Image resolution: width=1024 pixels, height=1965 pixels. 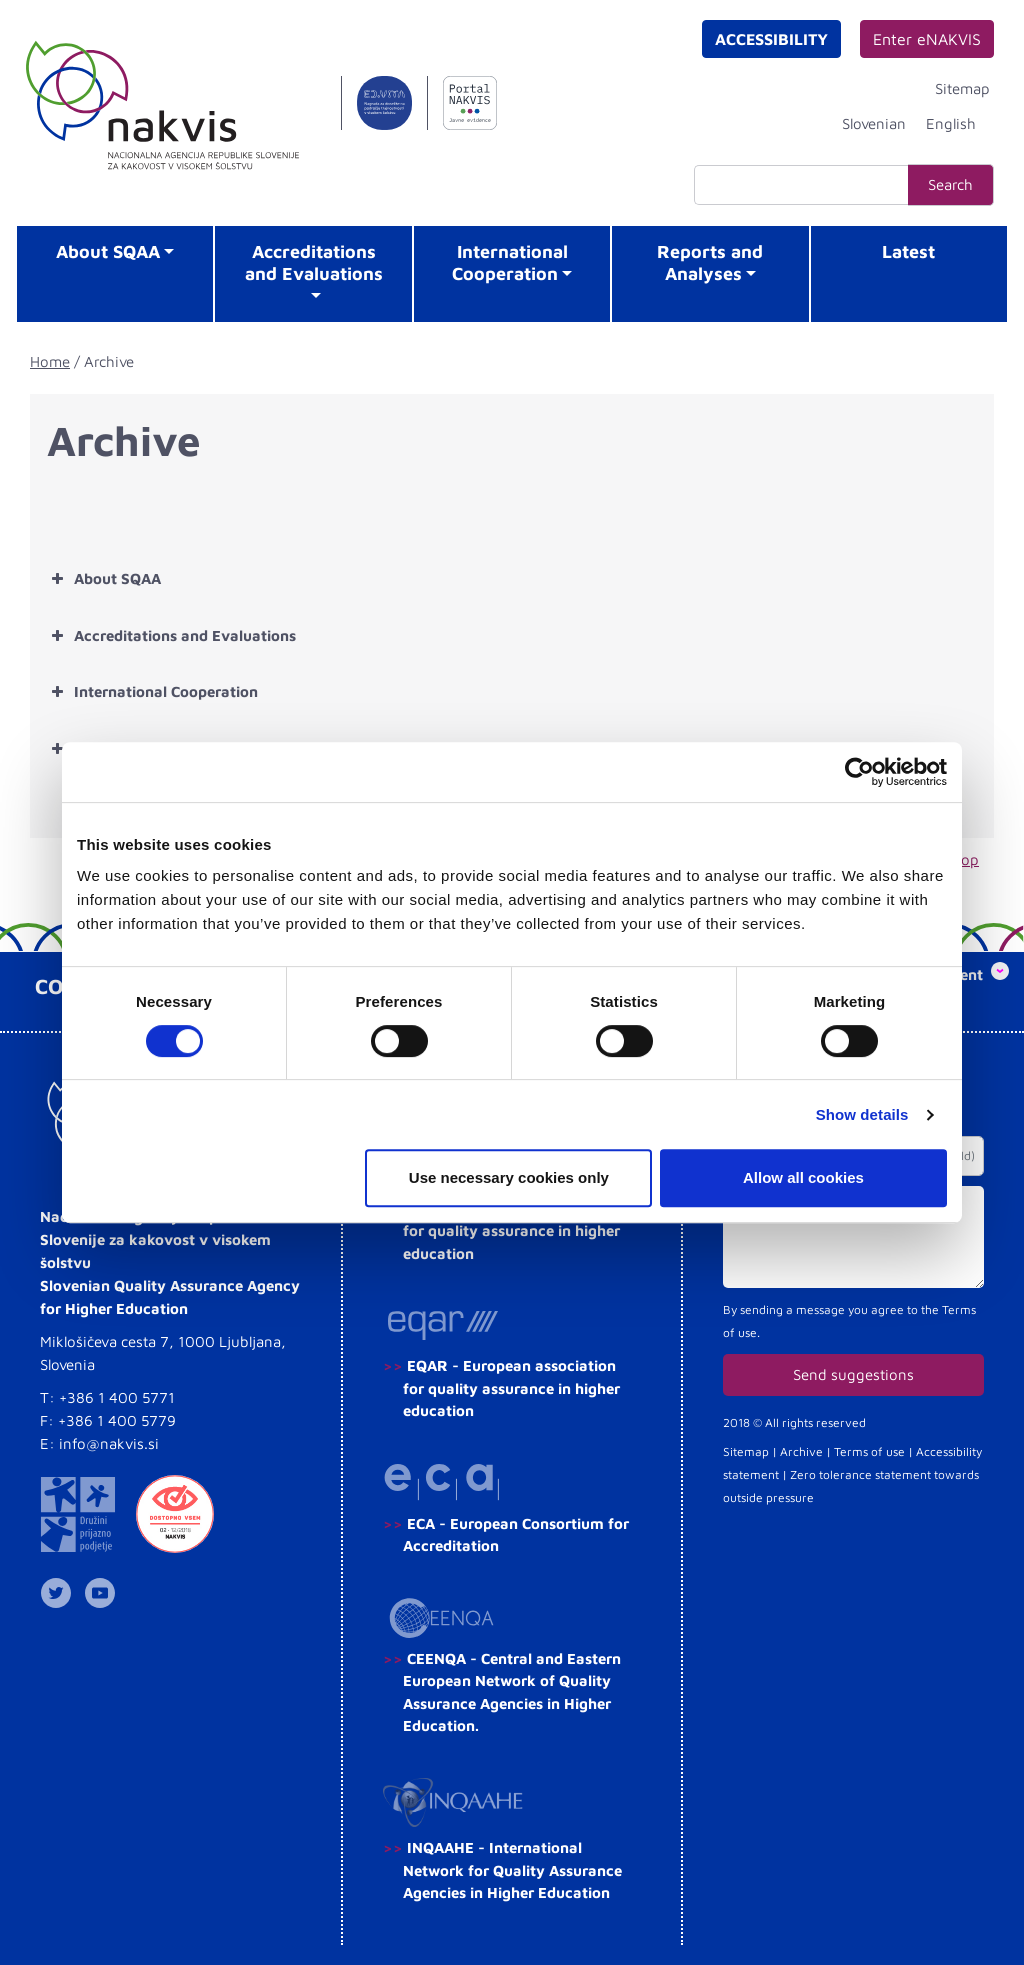 What do you see at coordinates (109, 1443) in the screenshot?
I see `info@nakvis.si` at bounding box center [109, 1443].